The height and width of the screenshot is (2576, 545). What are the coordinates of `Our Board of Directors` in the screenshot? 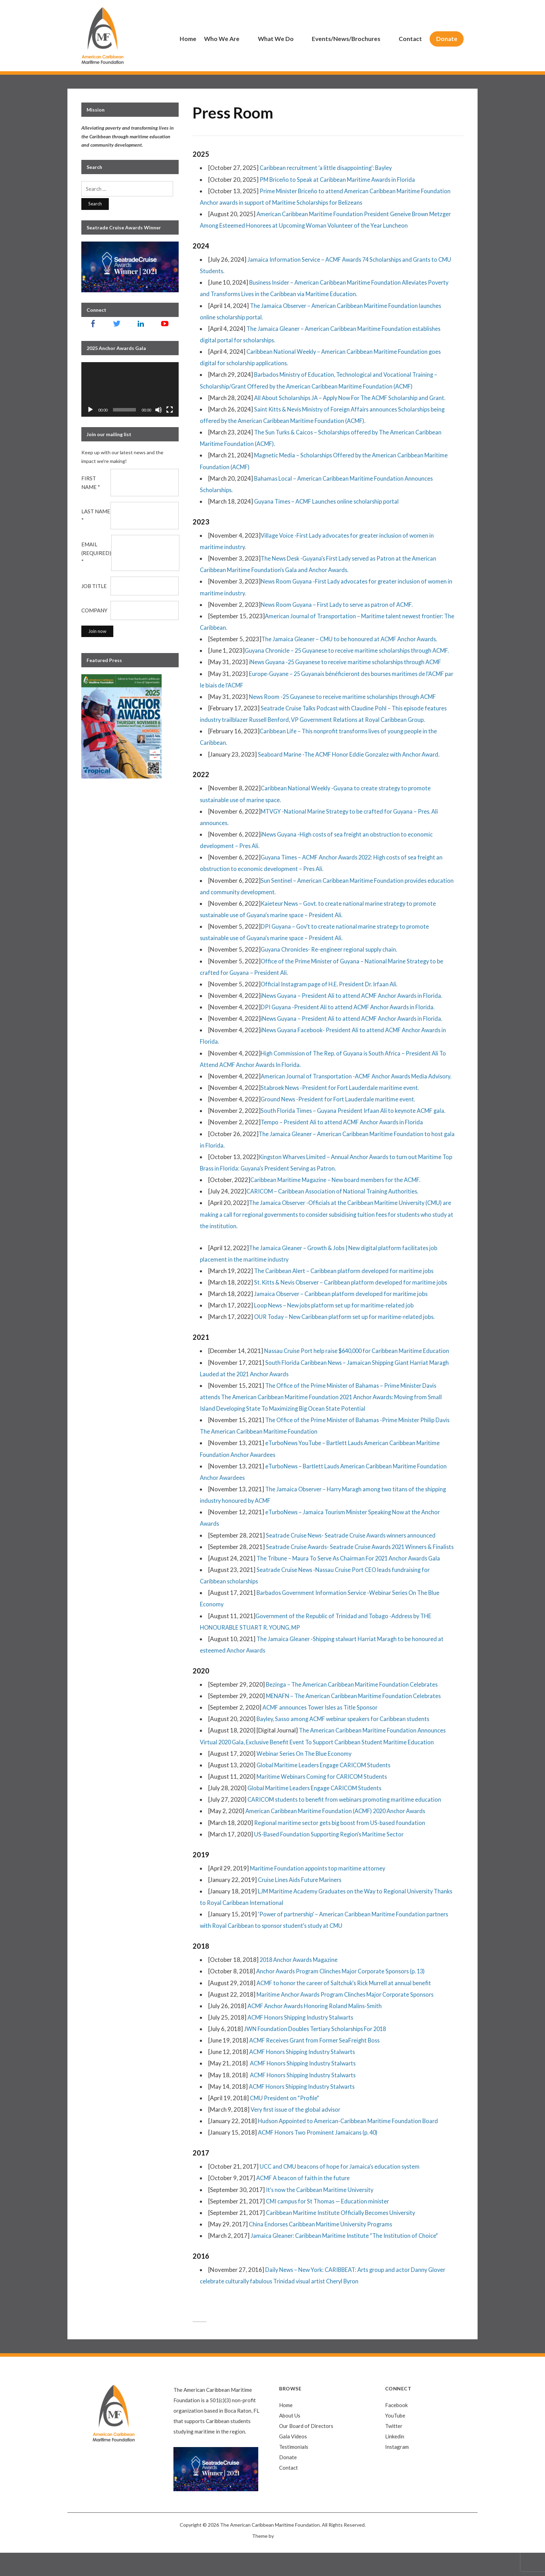 It's located at (306, 2449).